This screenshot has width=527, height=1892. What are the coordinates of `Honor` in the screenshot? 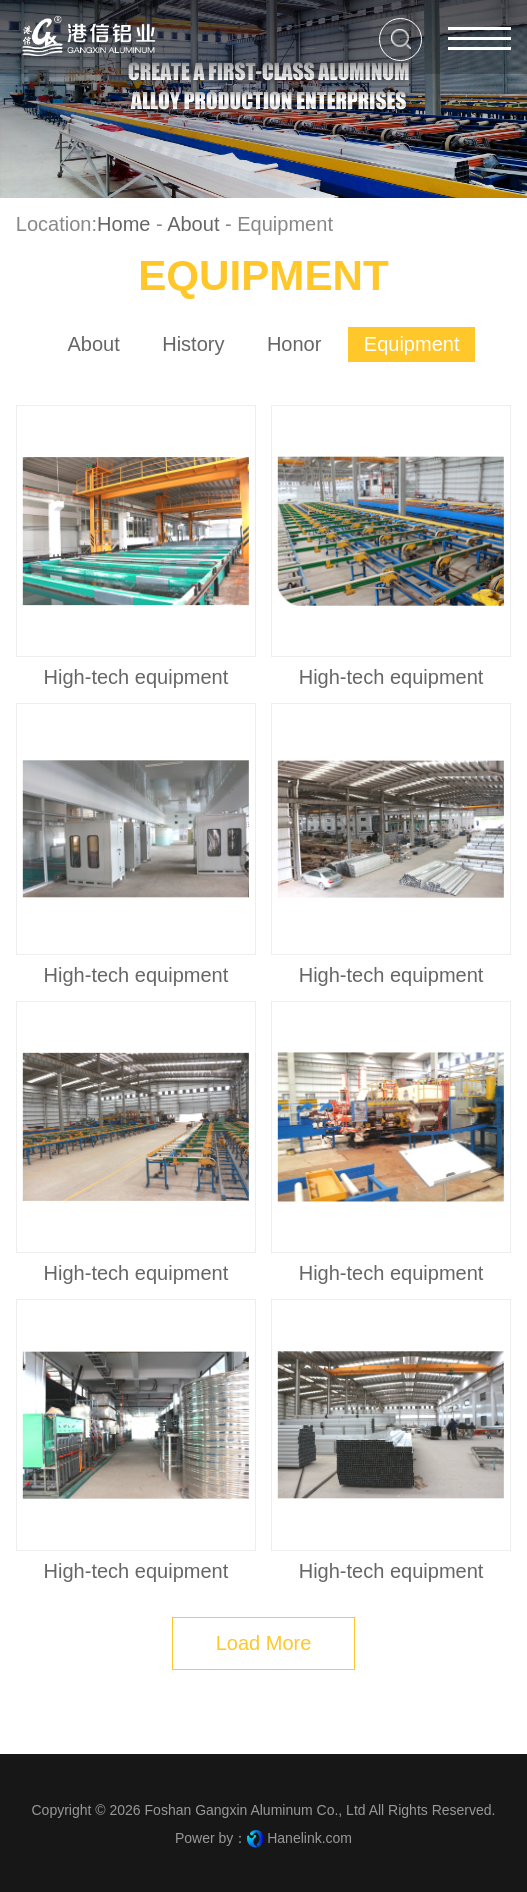 It's located at (294, 344).